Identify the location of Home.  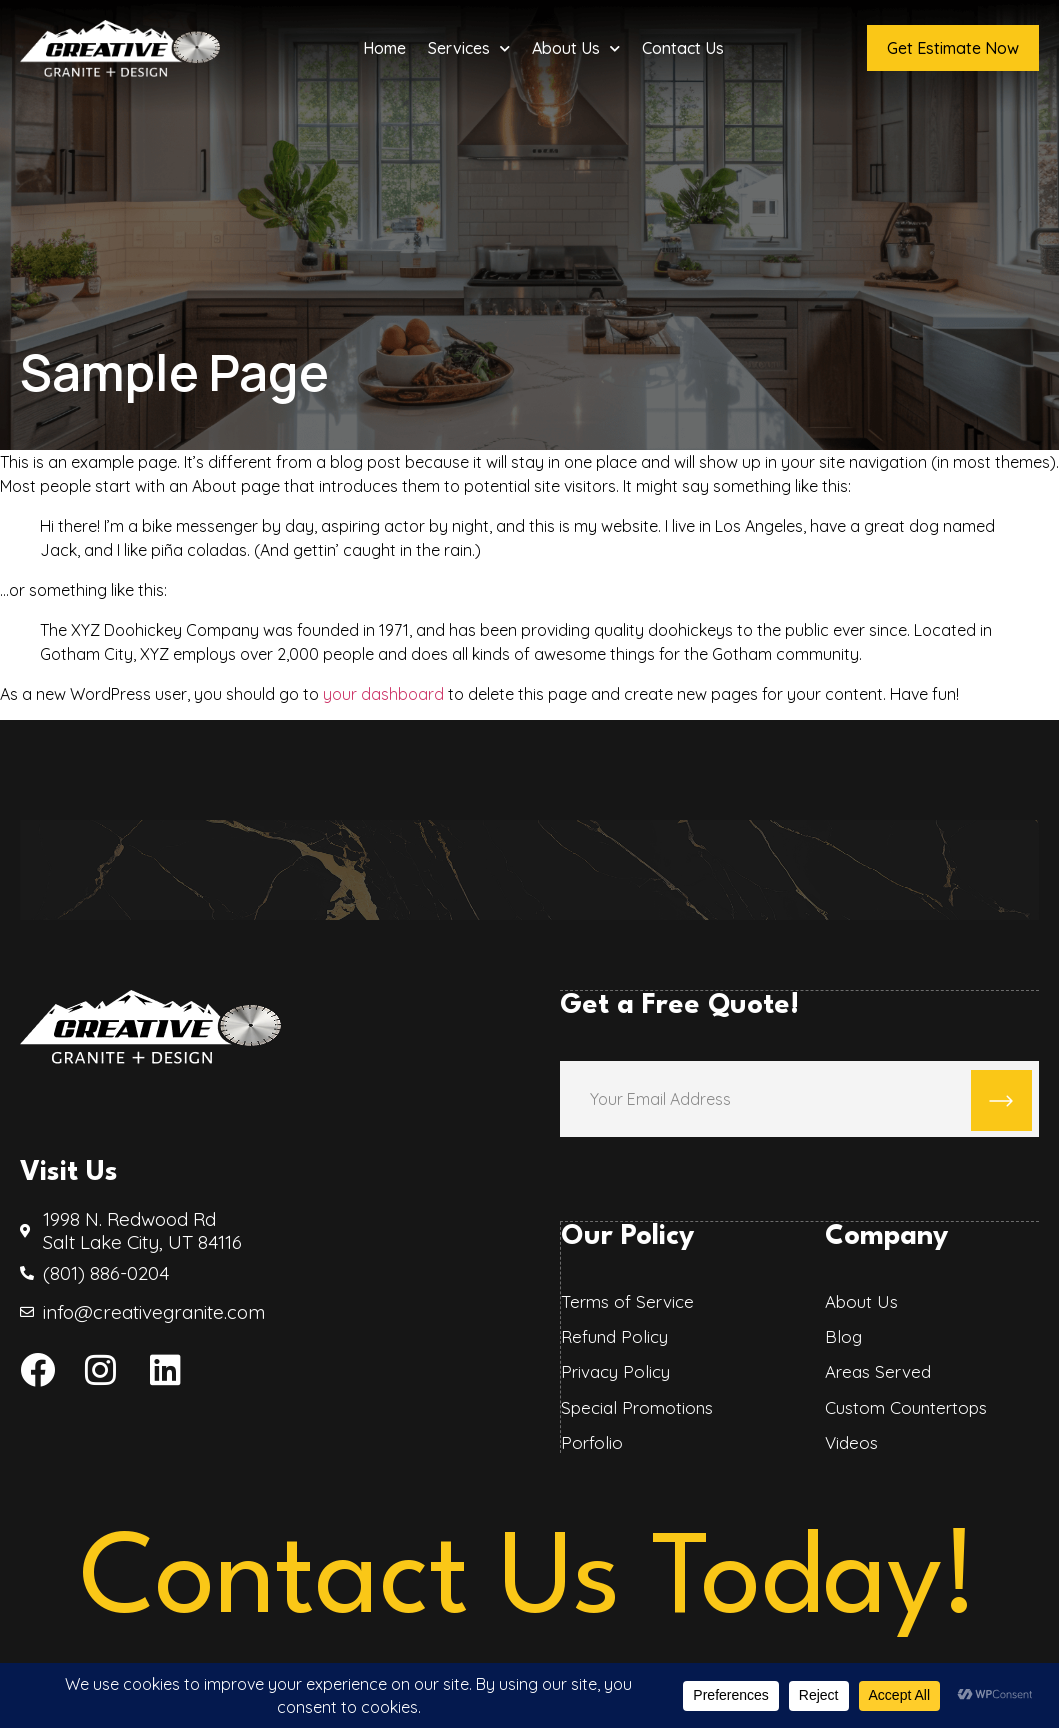
(384, 48).